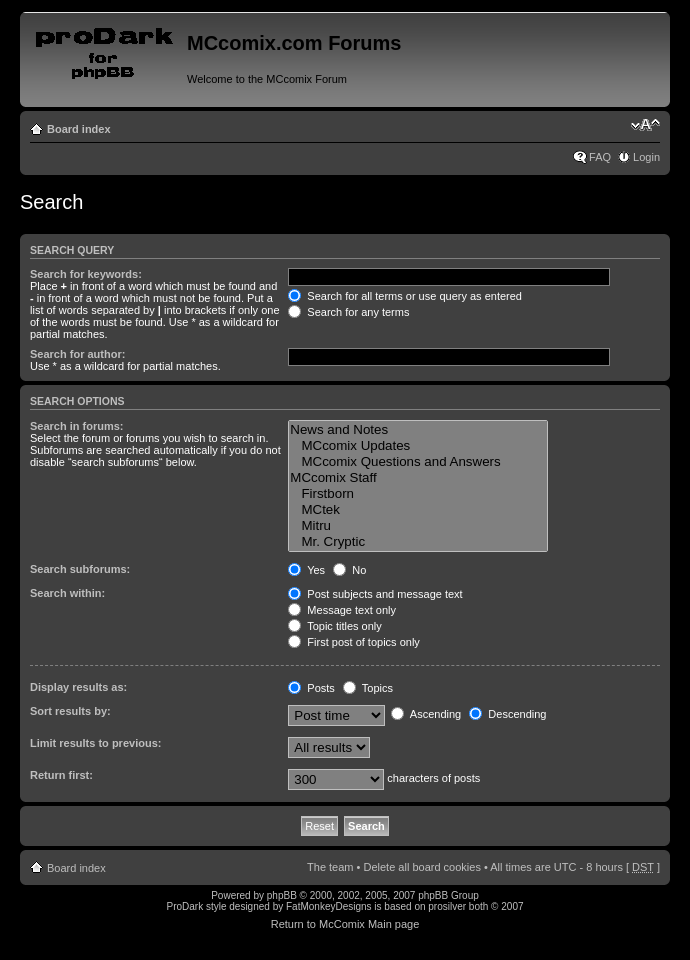 Image resolution: width=690 pixels, height=960 pixels. What do you see at coordinates (368, 688) in the screenshot?
I see `Topics` at bounding box center [368, 688].